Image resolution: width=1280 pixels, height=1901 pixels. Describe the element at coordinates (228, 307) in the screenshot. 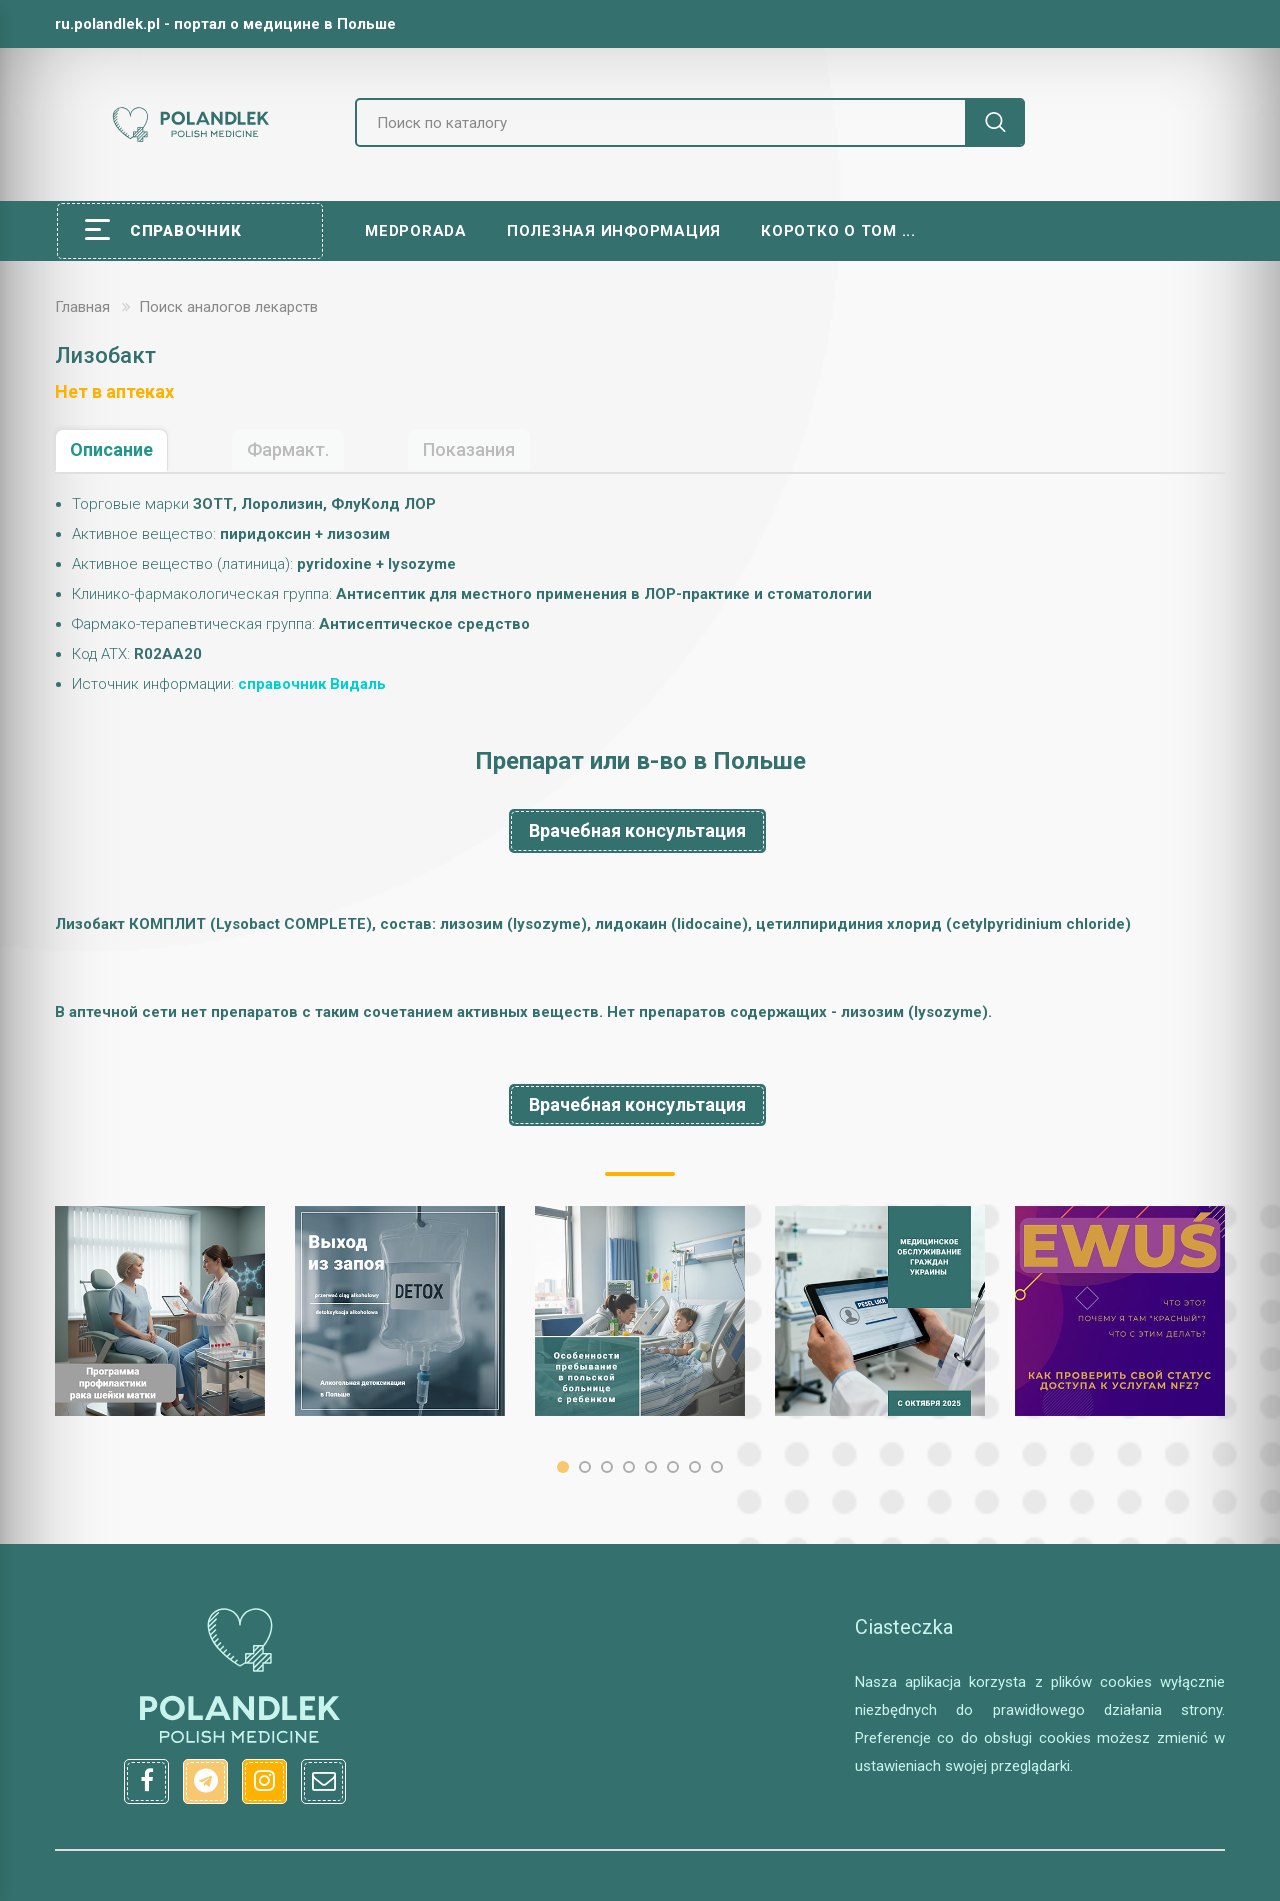

I see `Поиск аналогов лекарств` at that location.